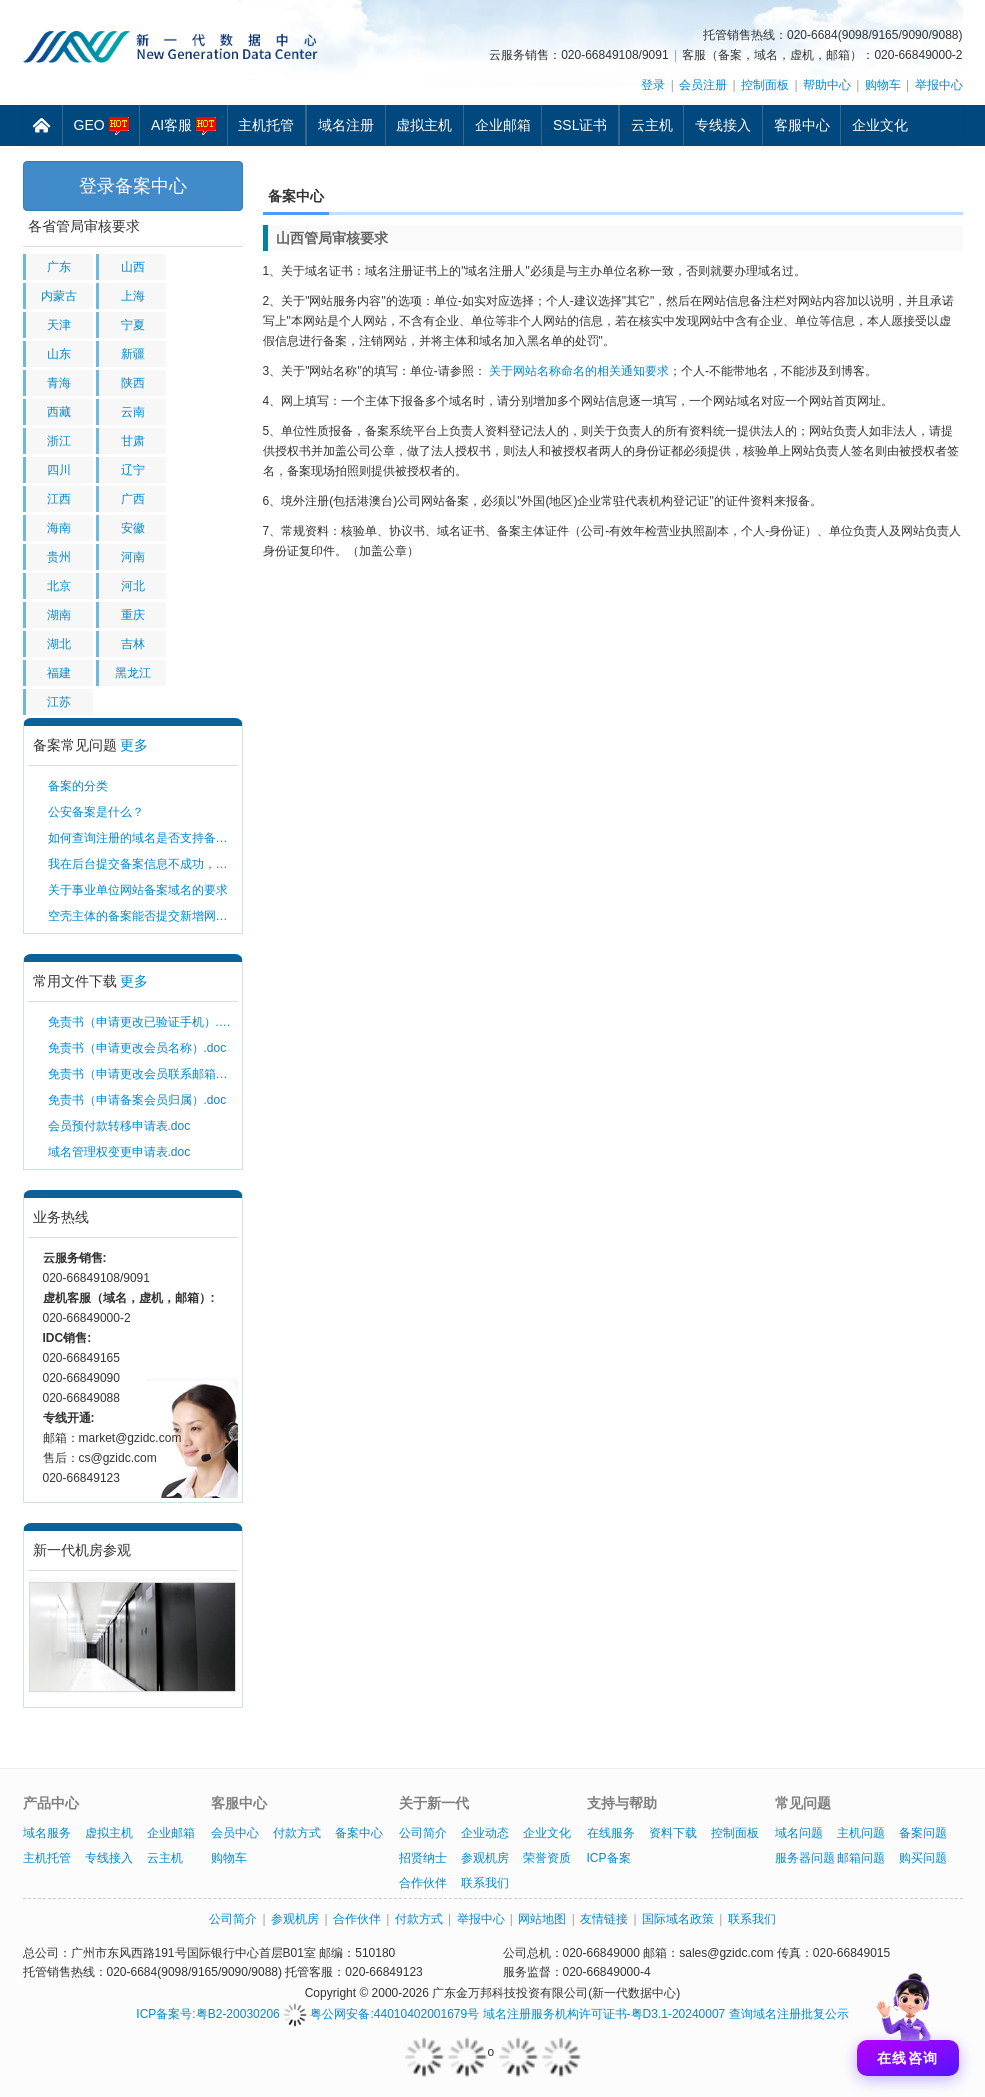 The width and height of the screenshot is (985, 2097). Describe the element at coordinates (59, 325) in the screenshot. I see `天津` at that location.